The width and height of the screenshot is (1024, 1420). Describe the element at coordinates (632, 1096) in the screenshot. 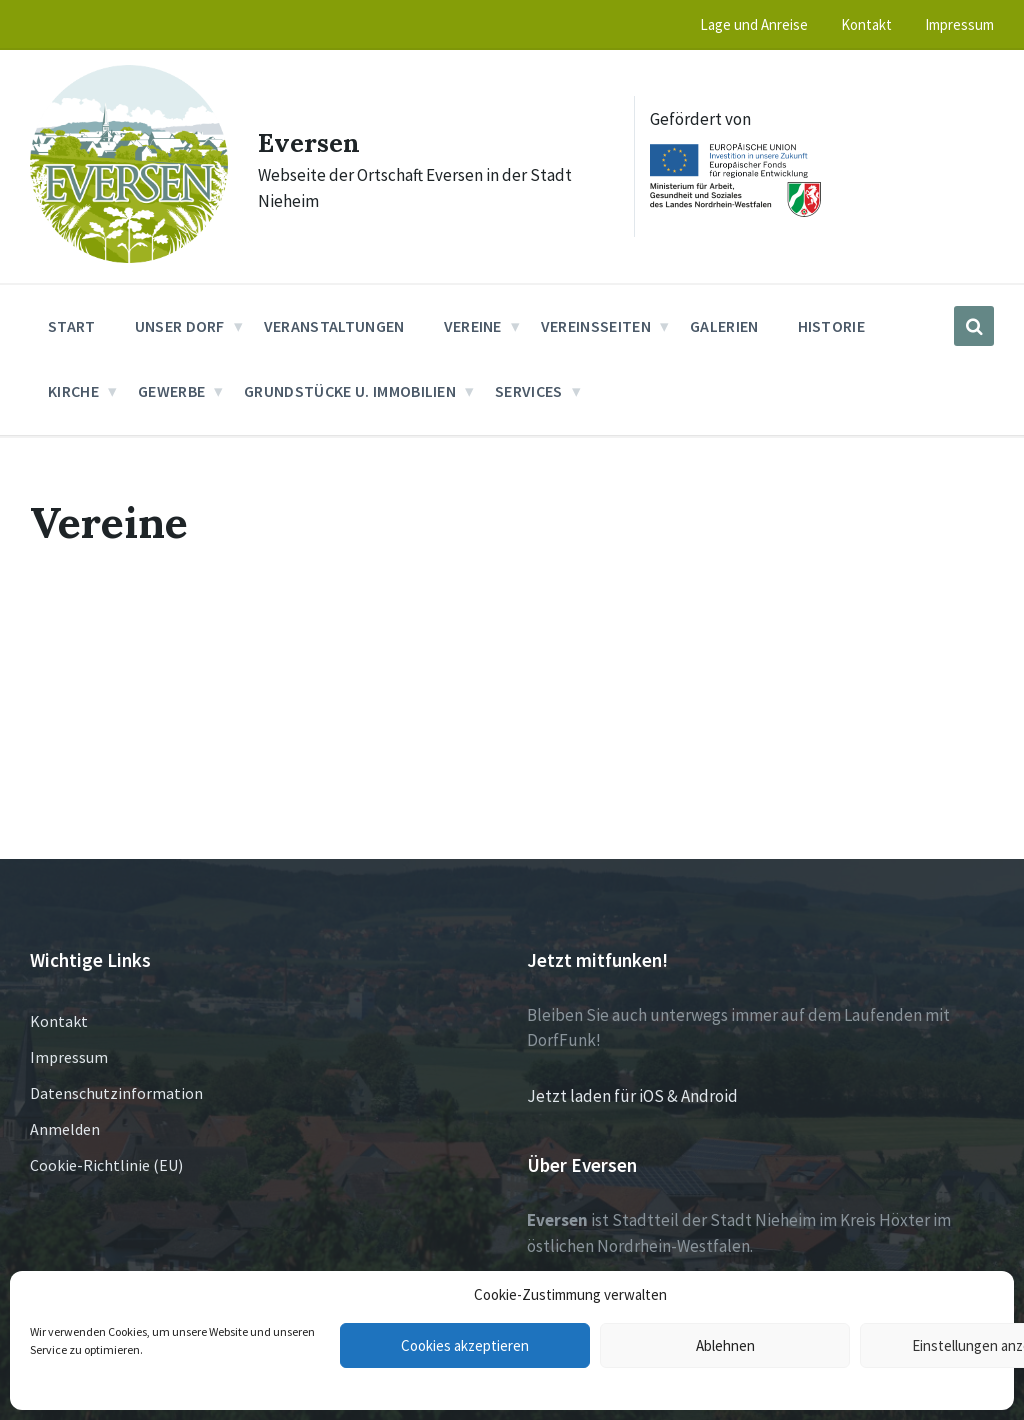

I see `Jetzt laden für iOS & Android` at that location.